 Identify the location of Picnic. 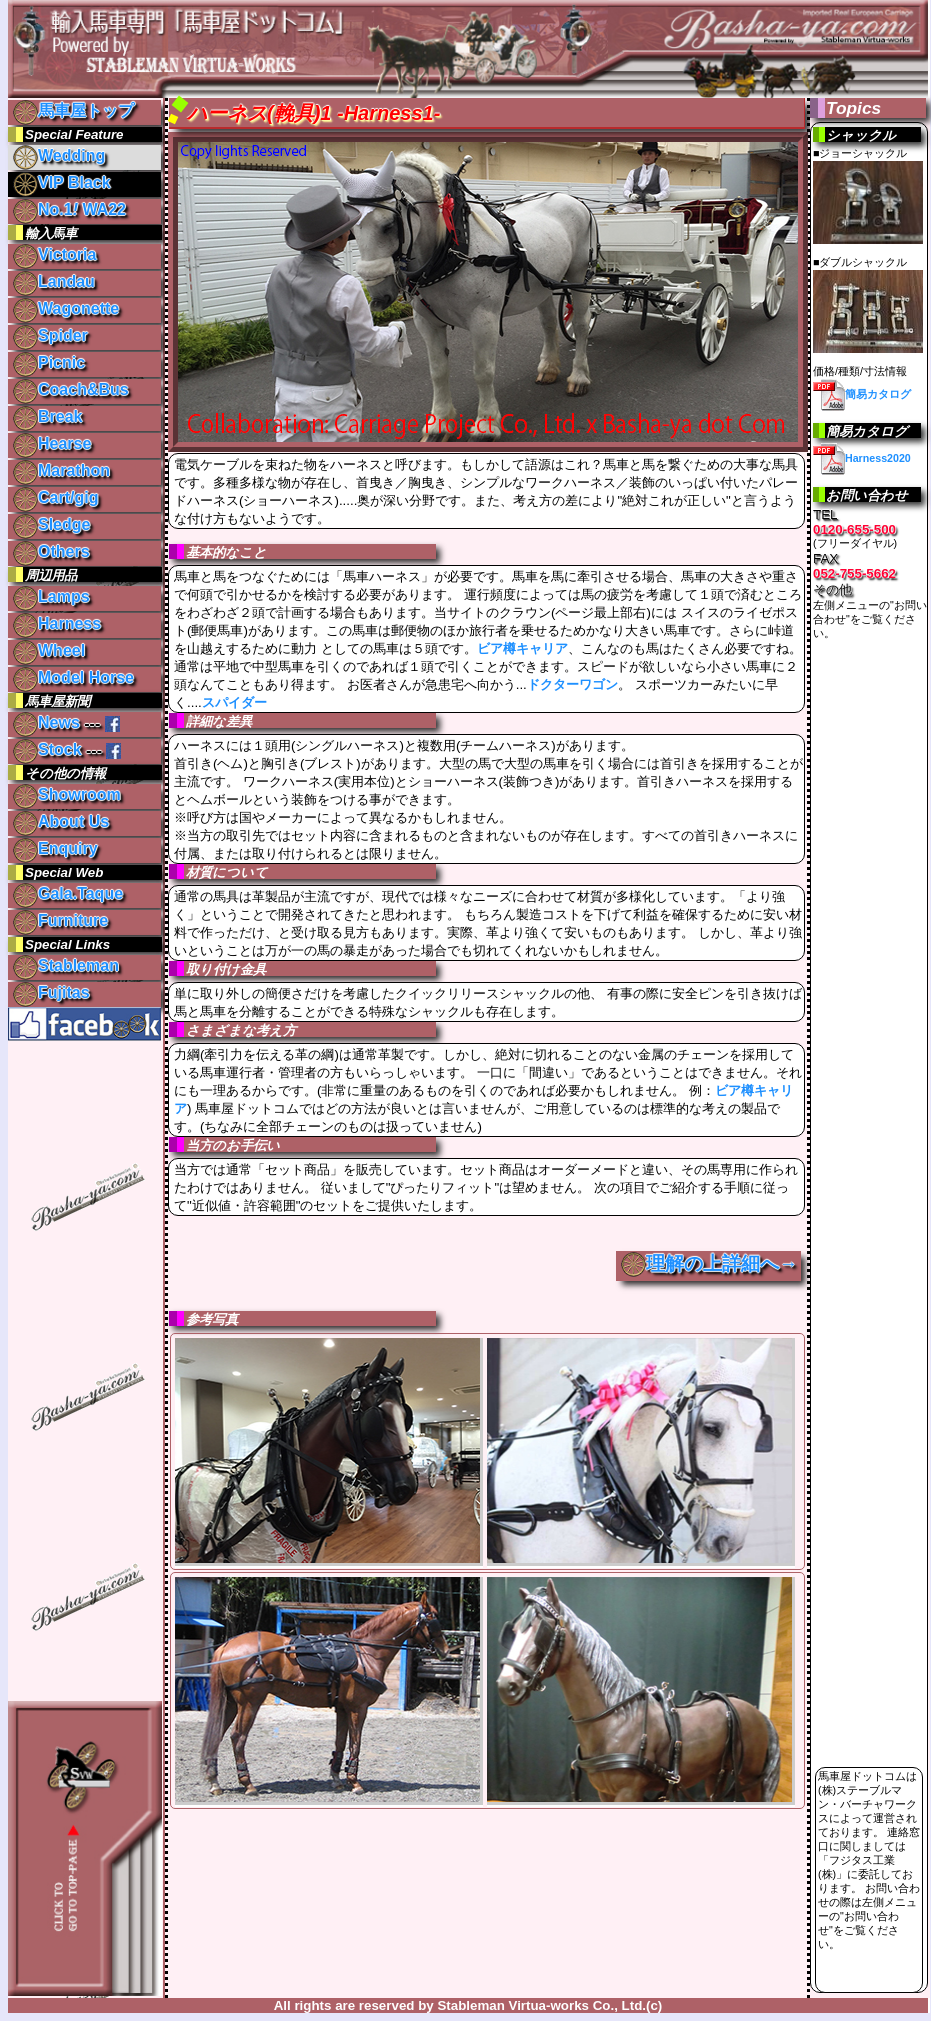
(49, 362).